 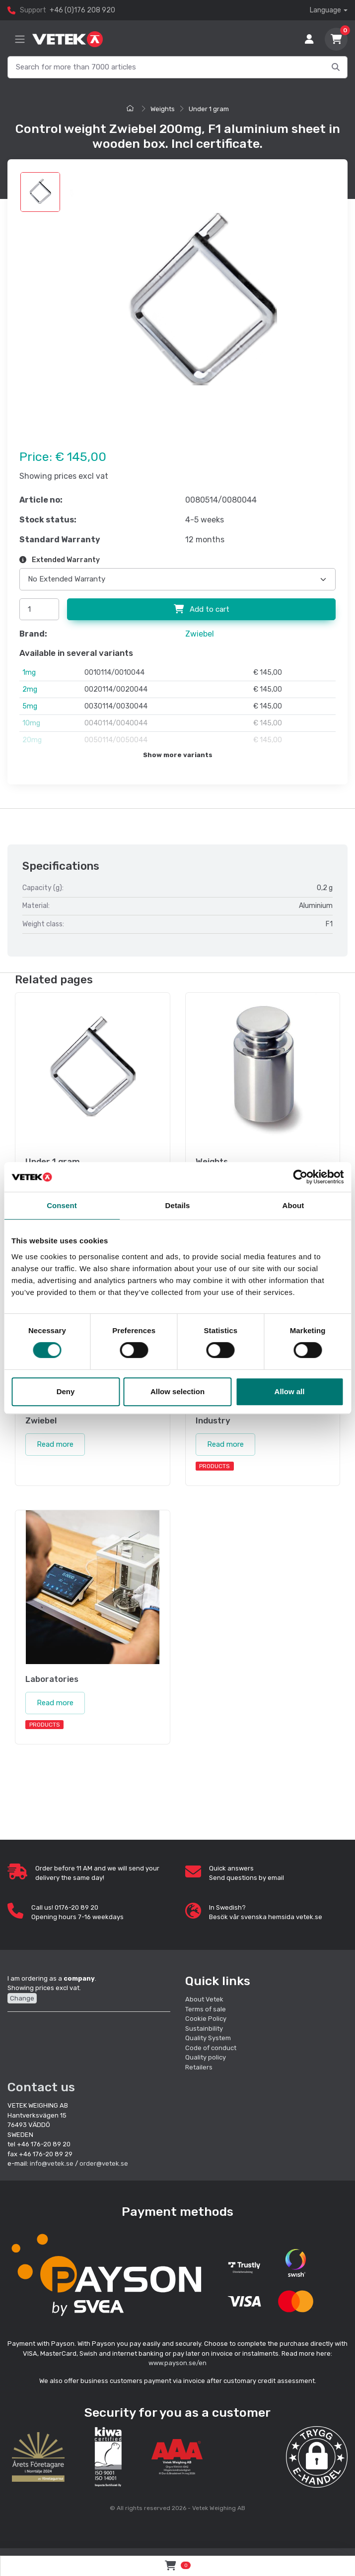 What do you see at coordinates (29, 672) in the screenshot?
I see `1mg` at bounding box center [29, 672].